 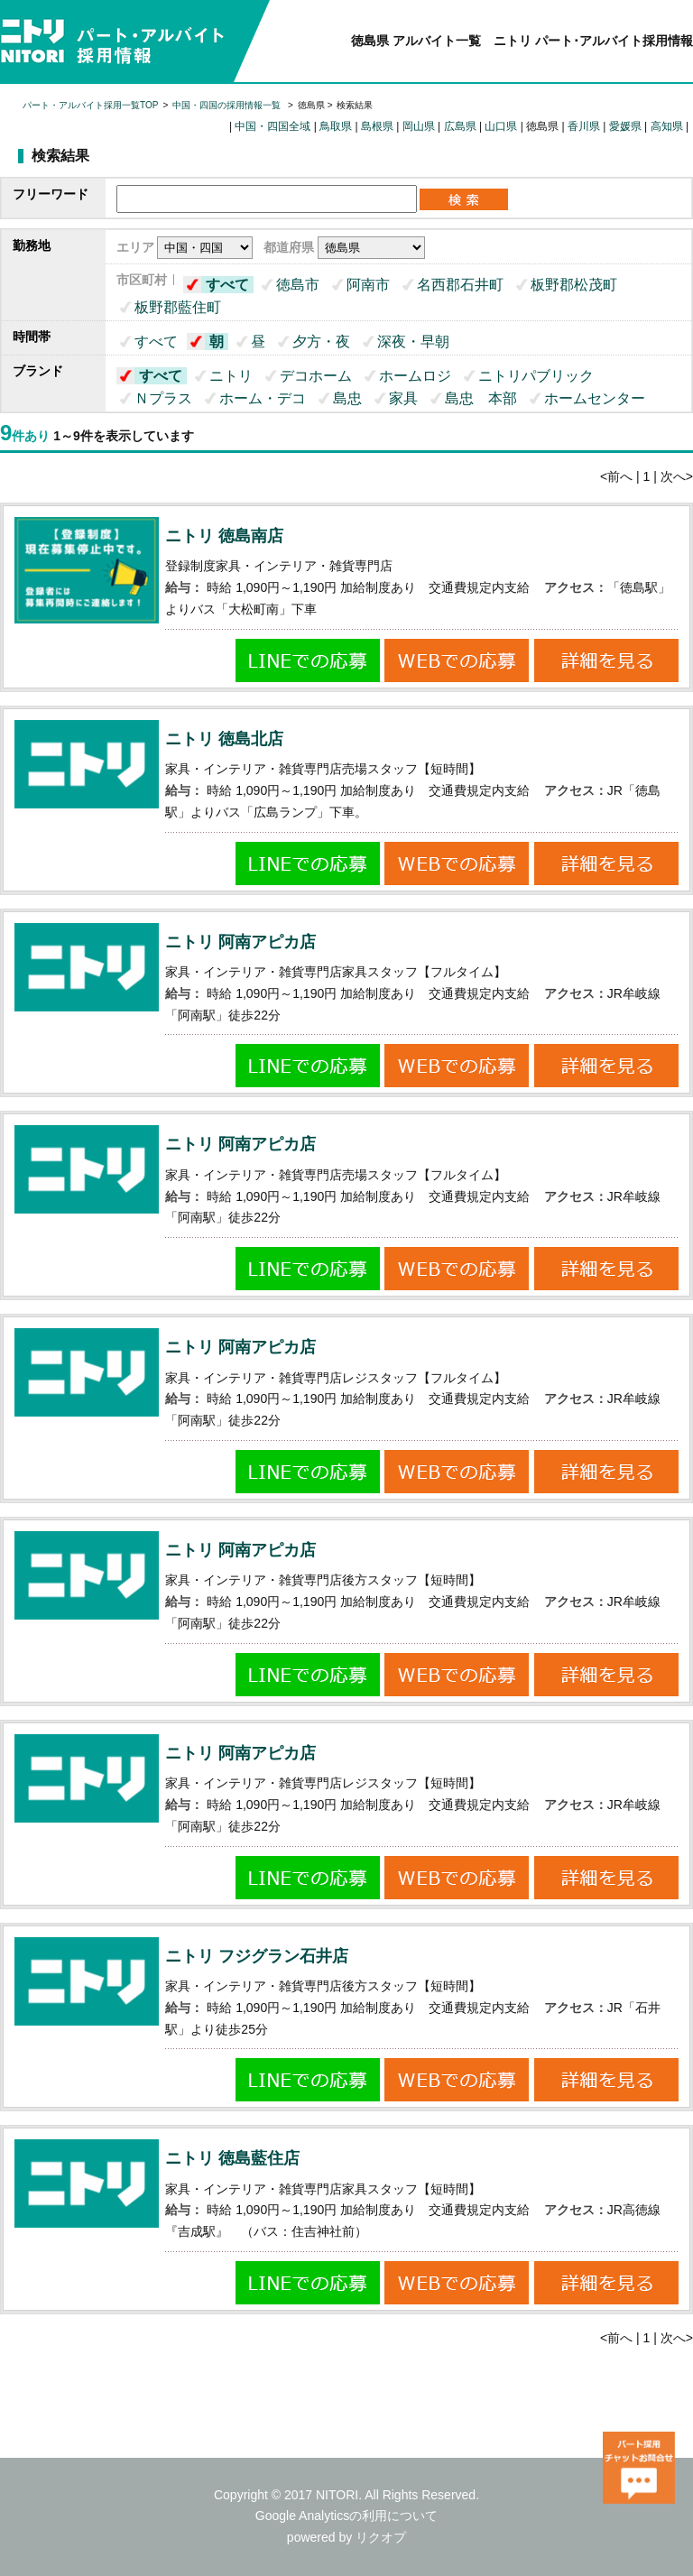 I want to click on 中国・四国の採用情報一覧, so click(x=227, y=105).